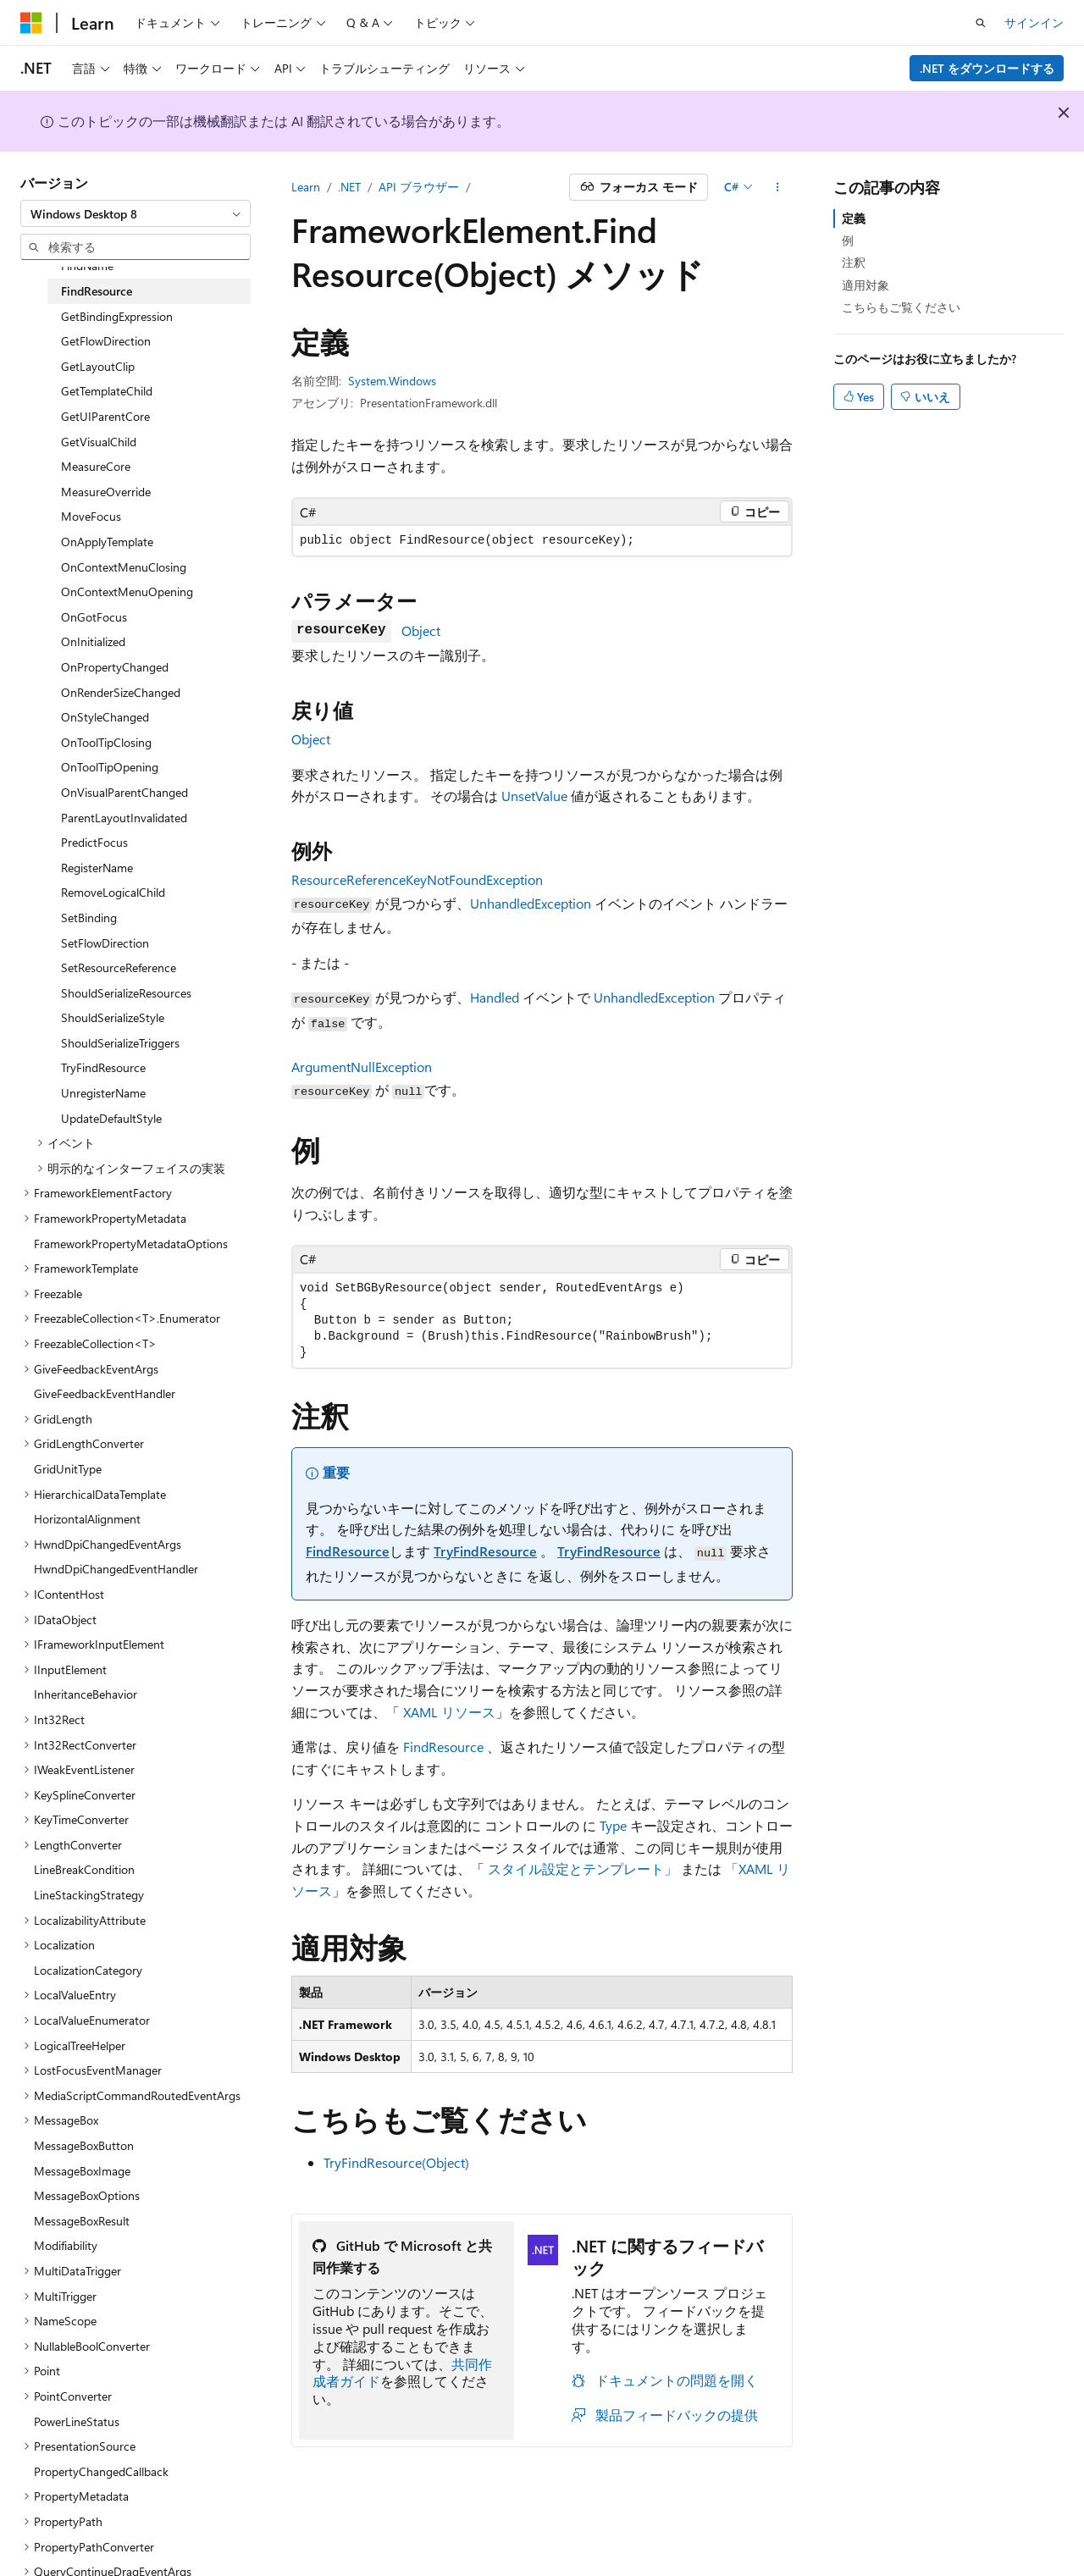 The width and height of the screenshot is (1084, 2576). What do you see at coordinates (124, 792) in the screenshot?
I see `OnVisualParentChanged [treeitem]` at bounding box center [124, 792].